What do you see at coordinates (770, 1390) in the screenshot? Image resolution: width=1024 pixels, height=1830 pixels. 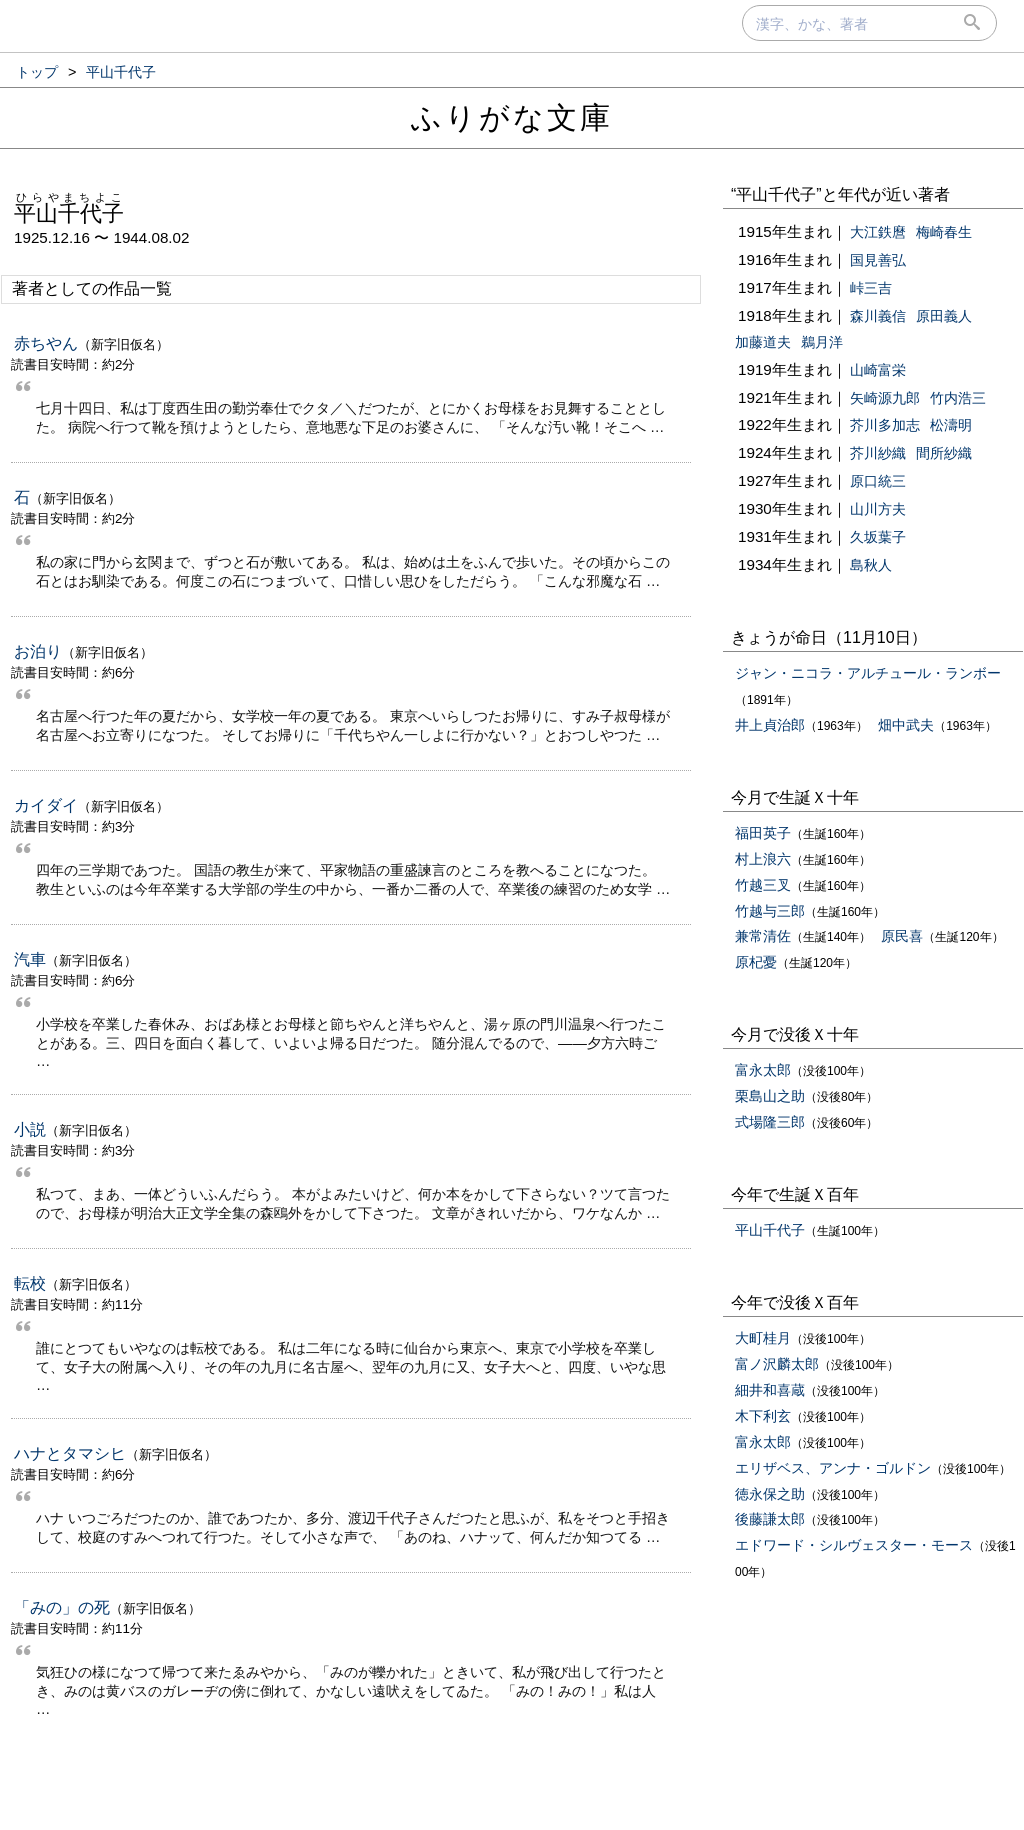 I see `細井和喜蔵` at bounding box center [770, 1390].